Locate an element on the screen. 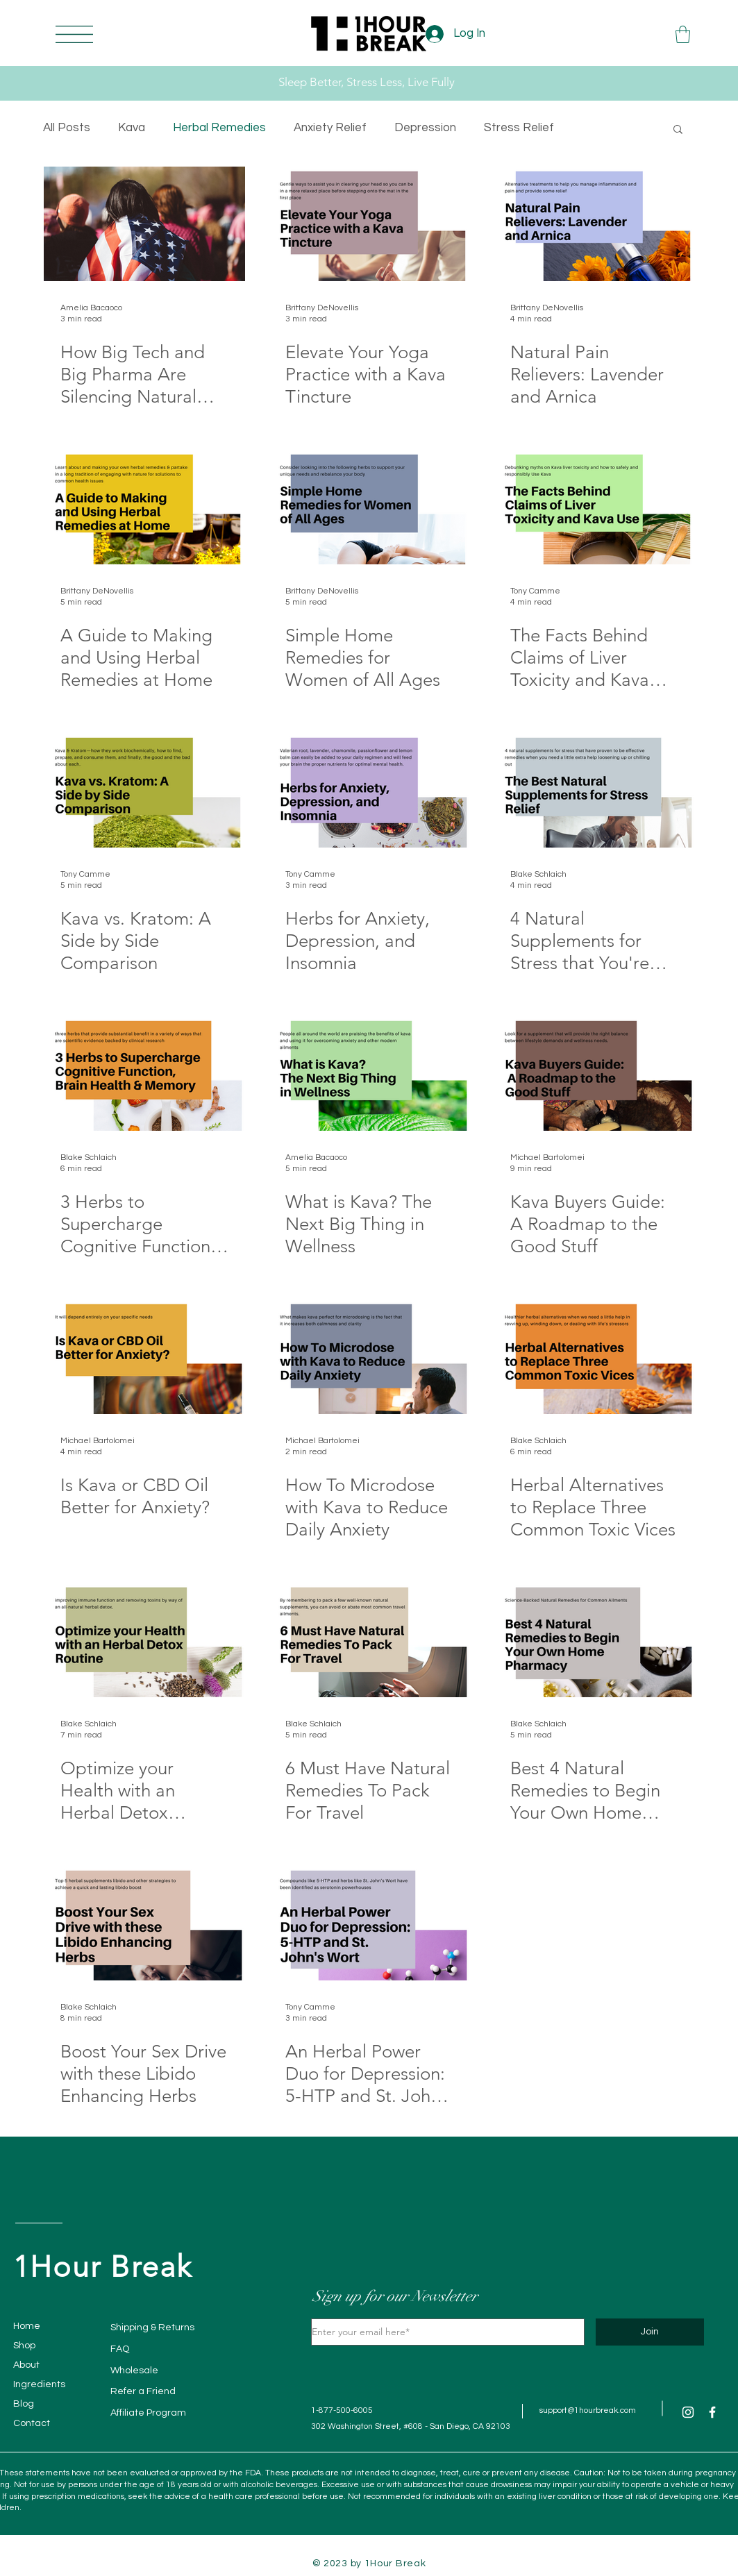 The height and width of the screenshot is (2576, 738). [How To Microdose with Kava to Reduce Daily Anxiety] is located at coordinates (369, 1356).